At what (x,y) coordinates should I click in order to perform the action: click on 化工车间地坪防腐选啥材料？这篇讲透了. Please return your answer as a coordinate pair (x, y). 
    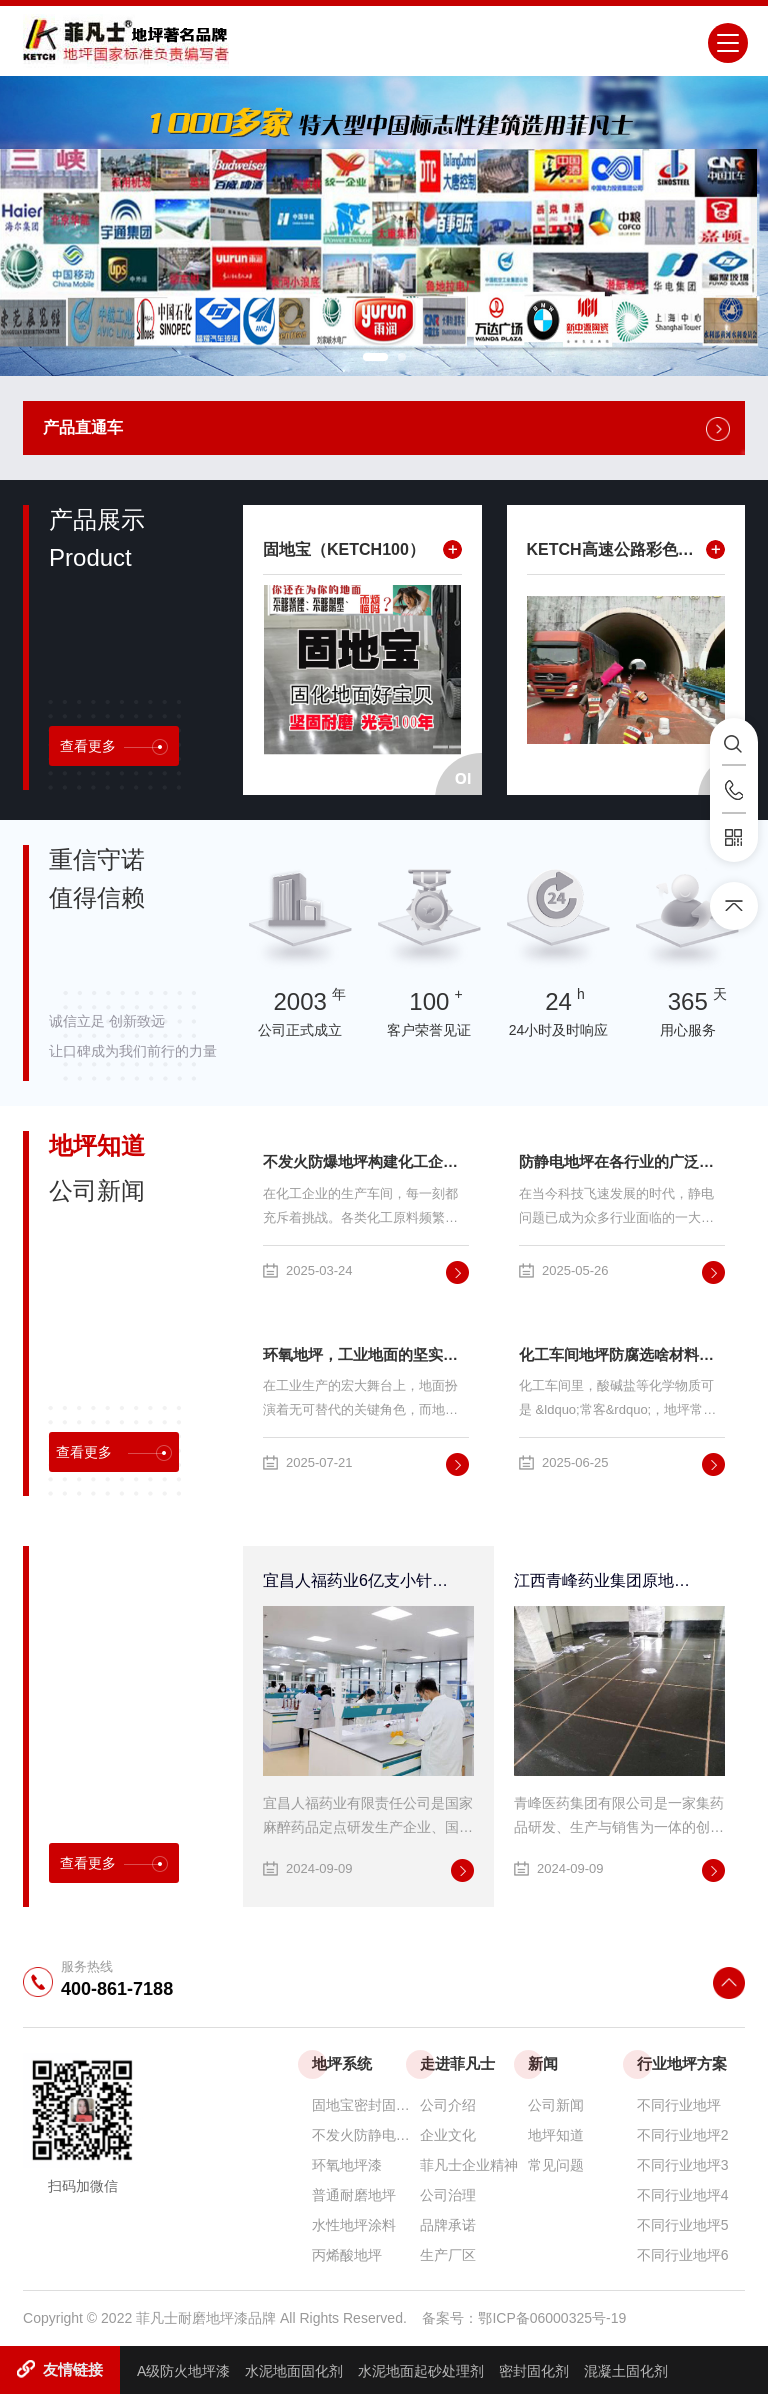
    Looking at the image, I should click on (622, 1354).